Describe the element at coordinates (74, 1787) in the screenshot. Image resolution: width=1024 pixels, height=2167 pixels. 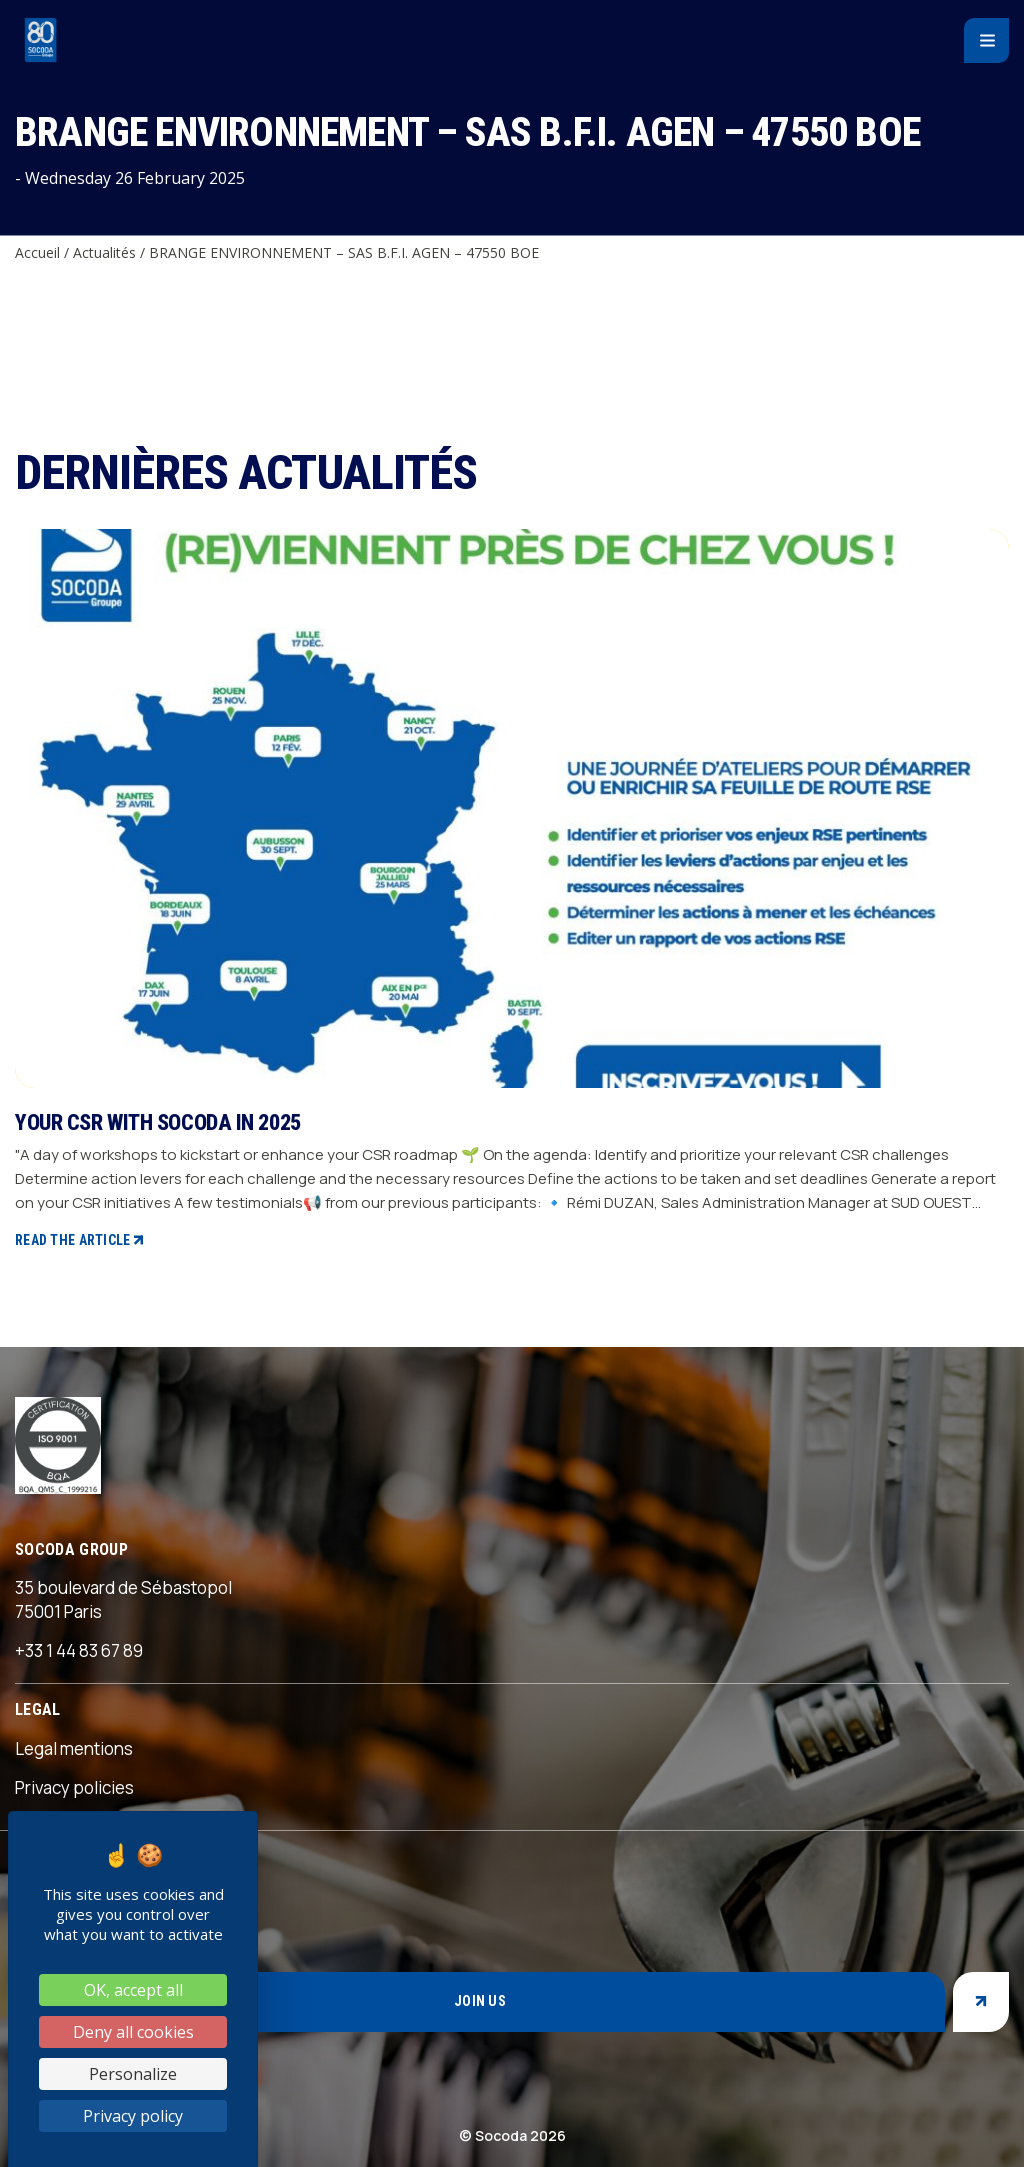
I see `Privacy policies` at that location.